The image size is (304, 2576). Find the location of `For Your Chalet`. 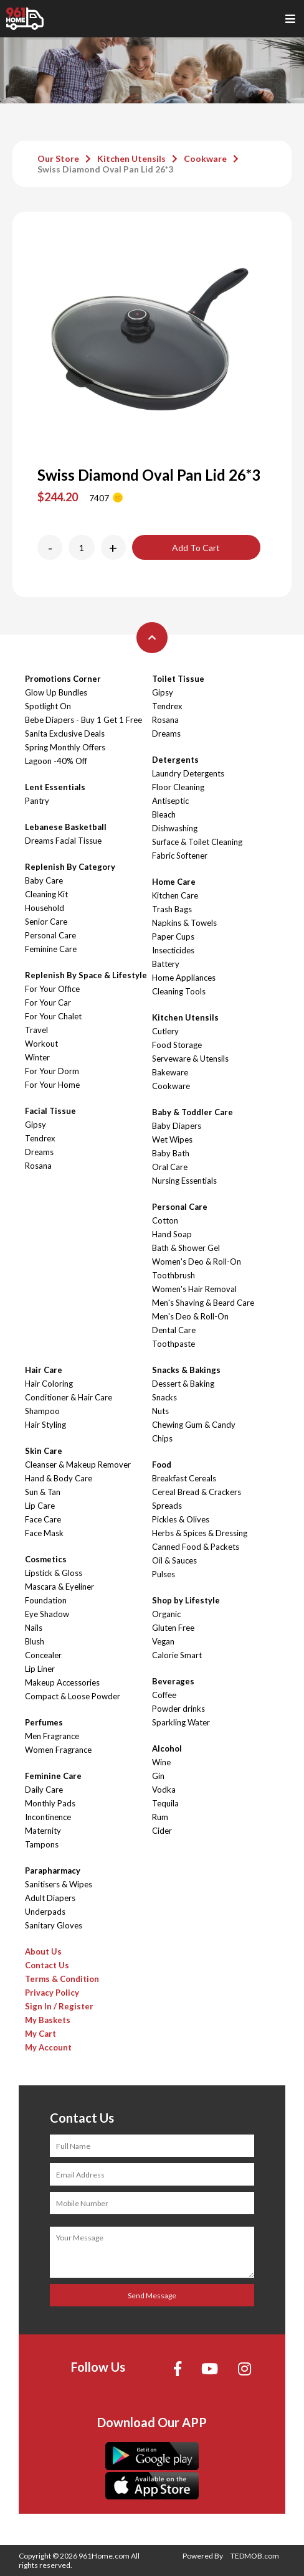

For Your Chalet is located at coordinates (53, 1016).